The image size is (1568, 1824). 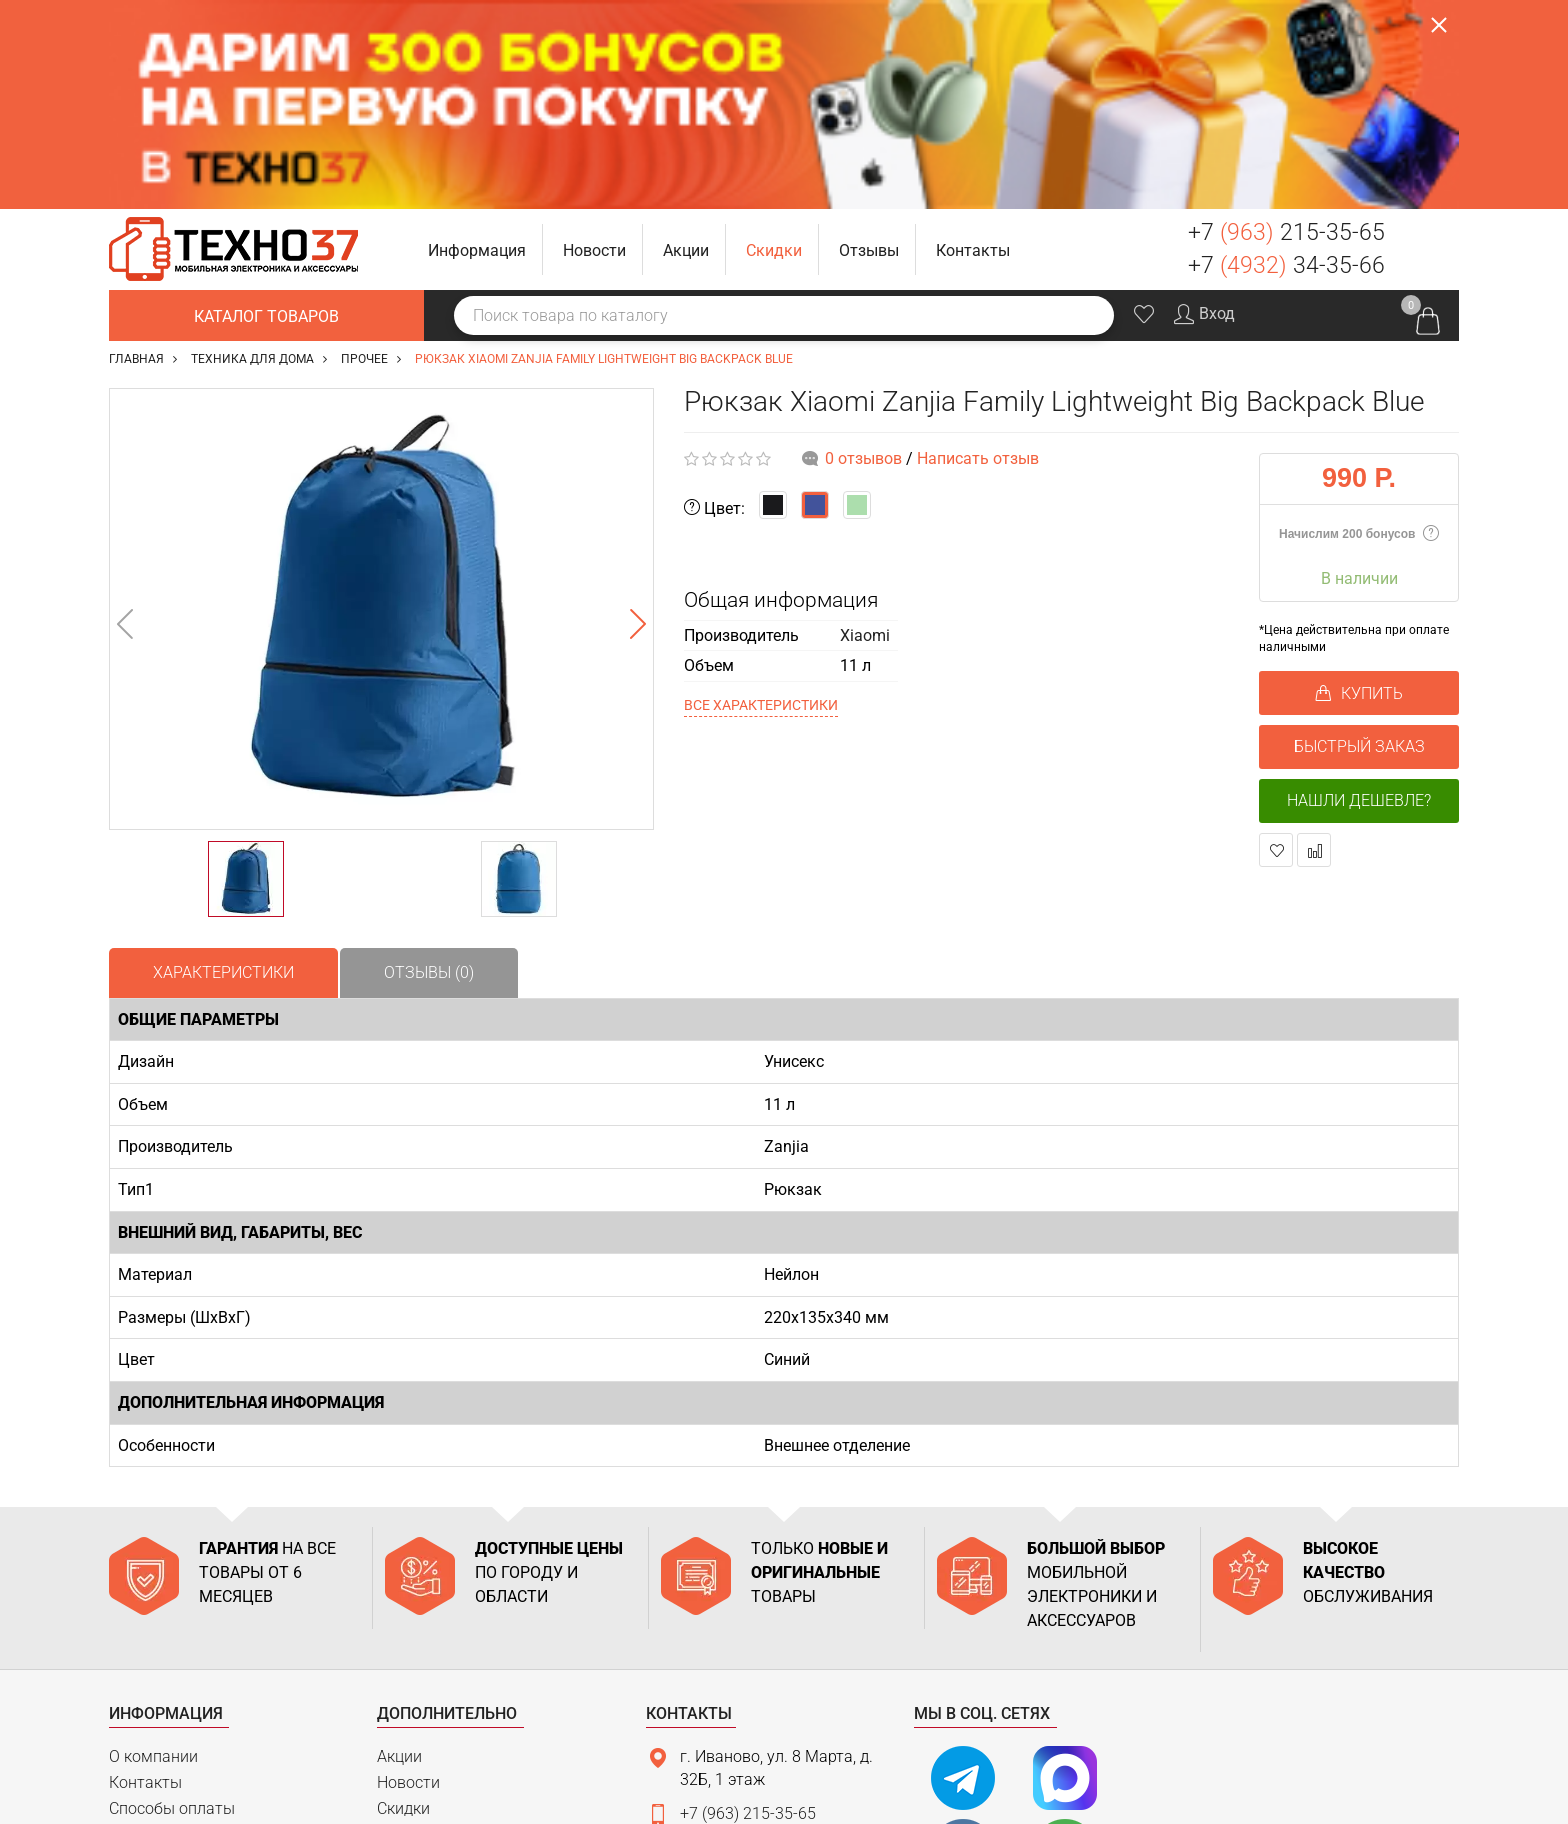 What do you see at coordinates (143, 1650) in the screenshot?
I see `Гарантия` at bounding box center [143, 1650].